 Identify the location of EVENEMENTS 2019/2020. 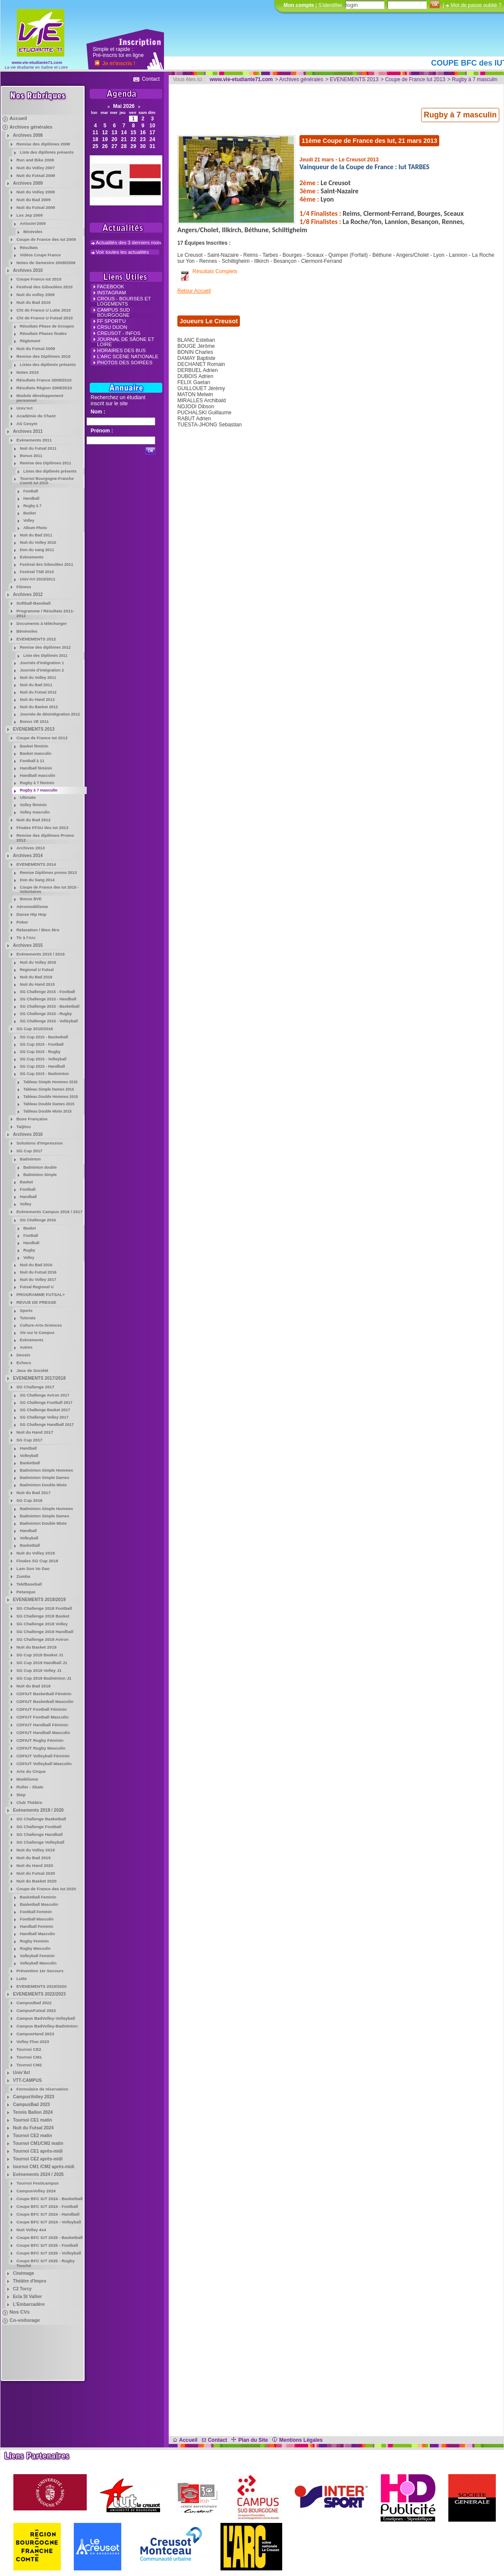
(41, 1986).